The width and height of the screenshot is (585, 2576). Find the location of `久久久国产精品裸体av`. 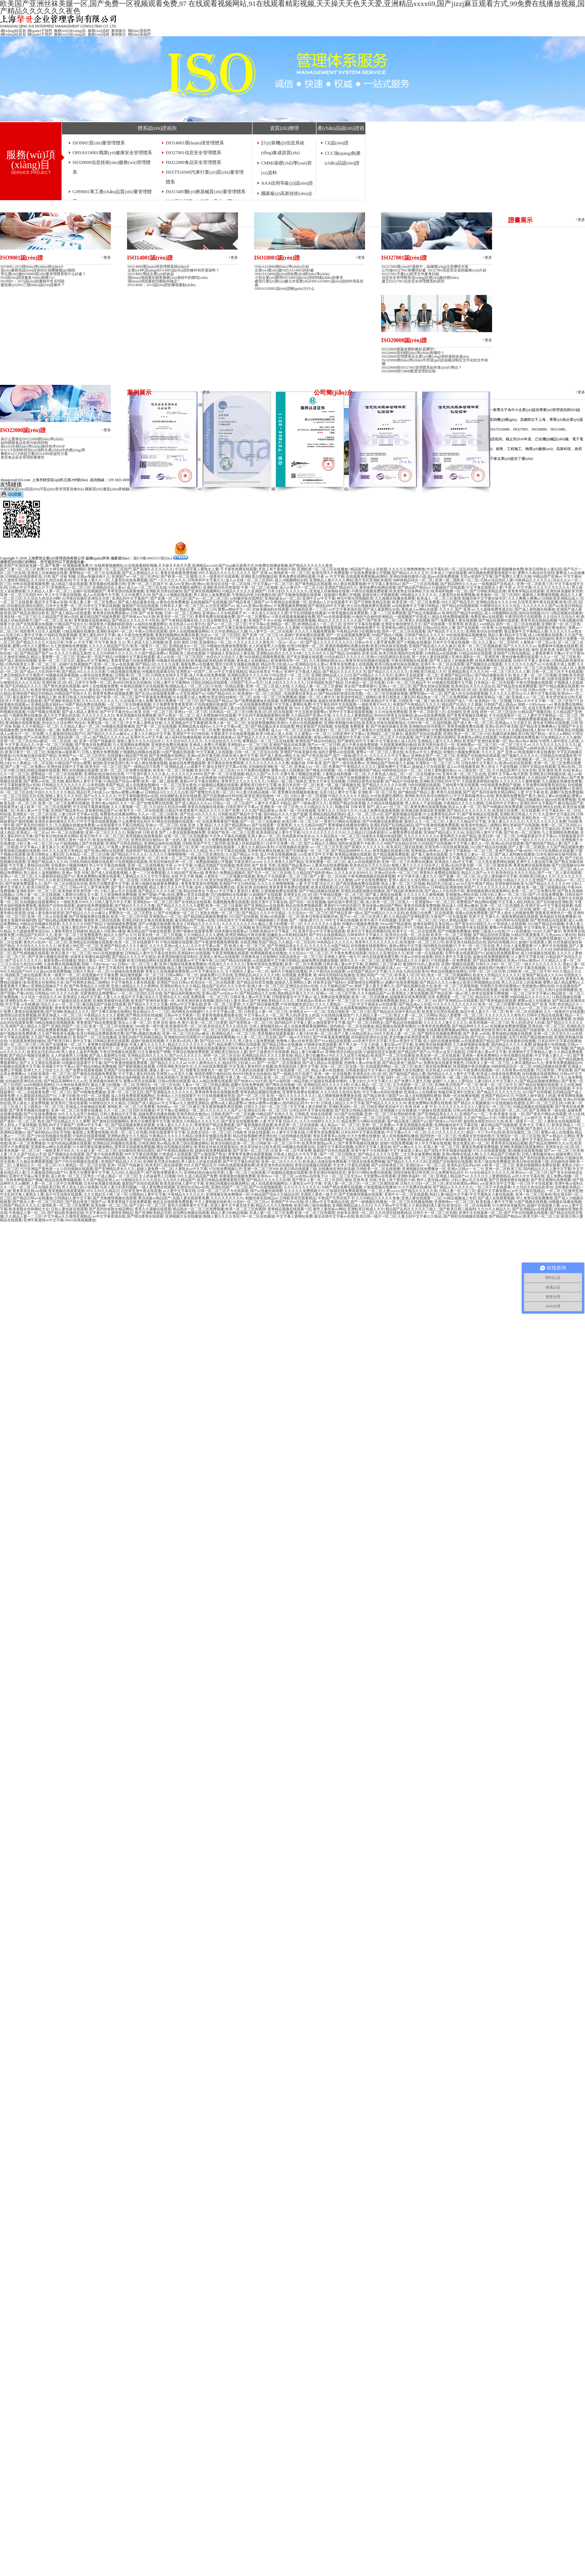

久久久国产精品裸体av is located at coordinates (259, 810).